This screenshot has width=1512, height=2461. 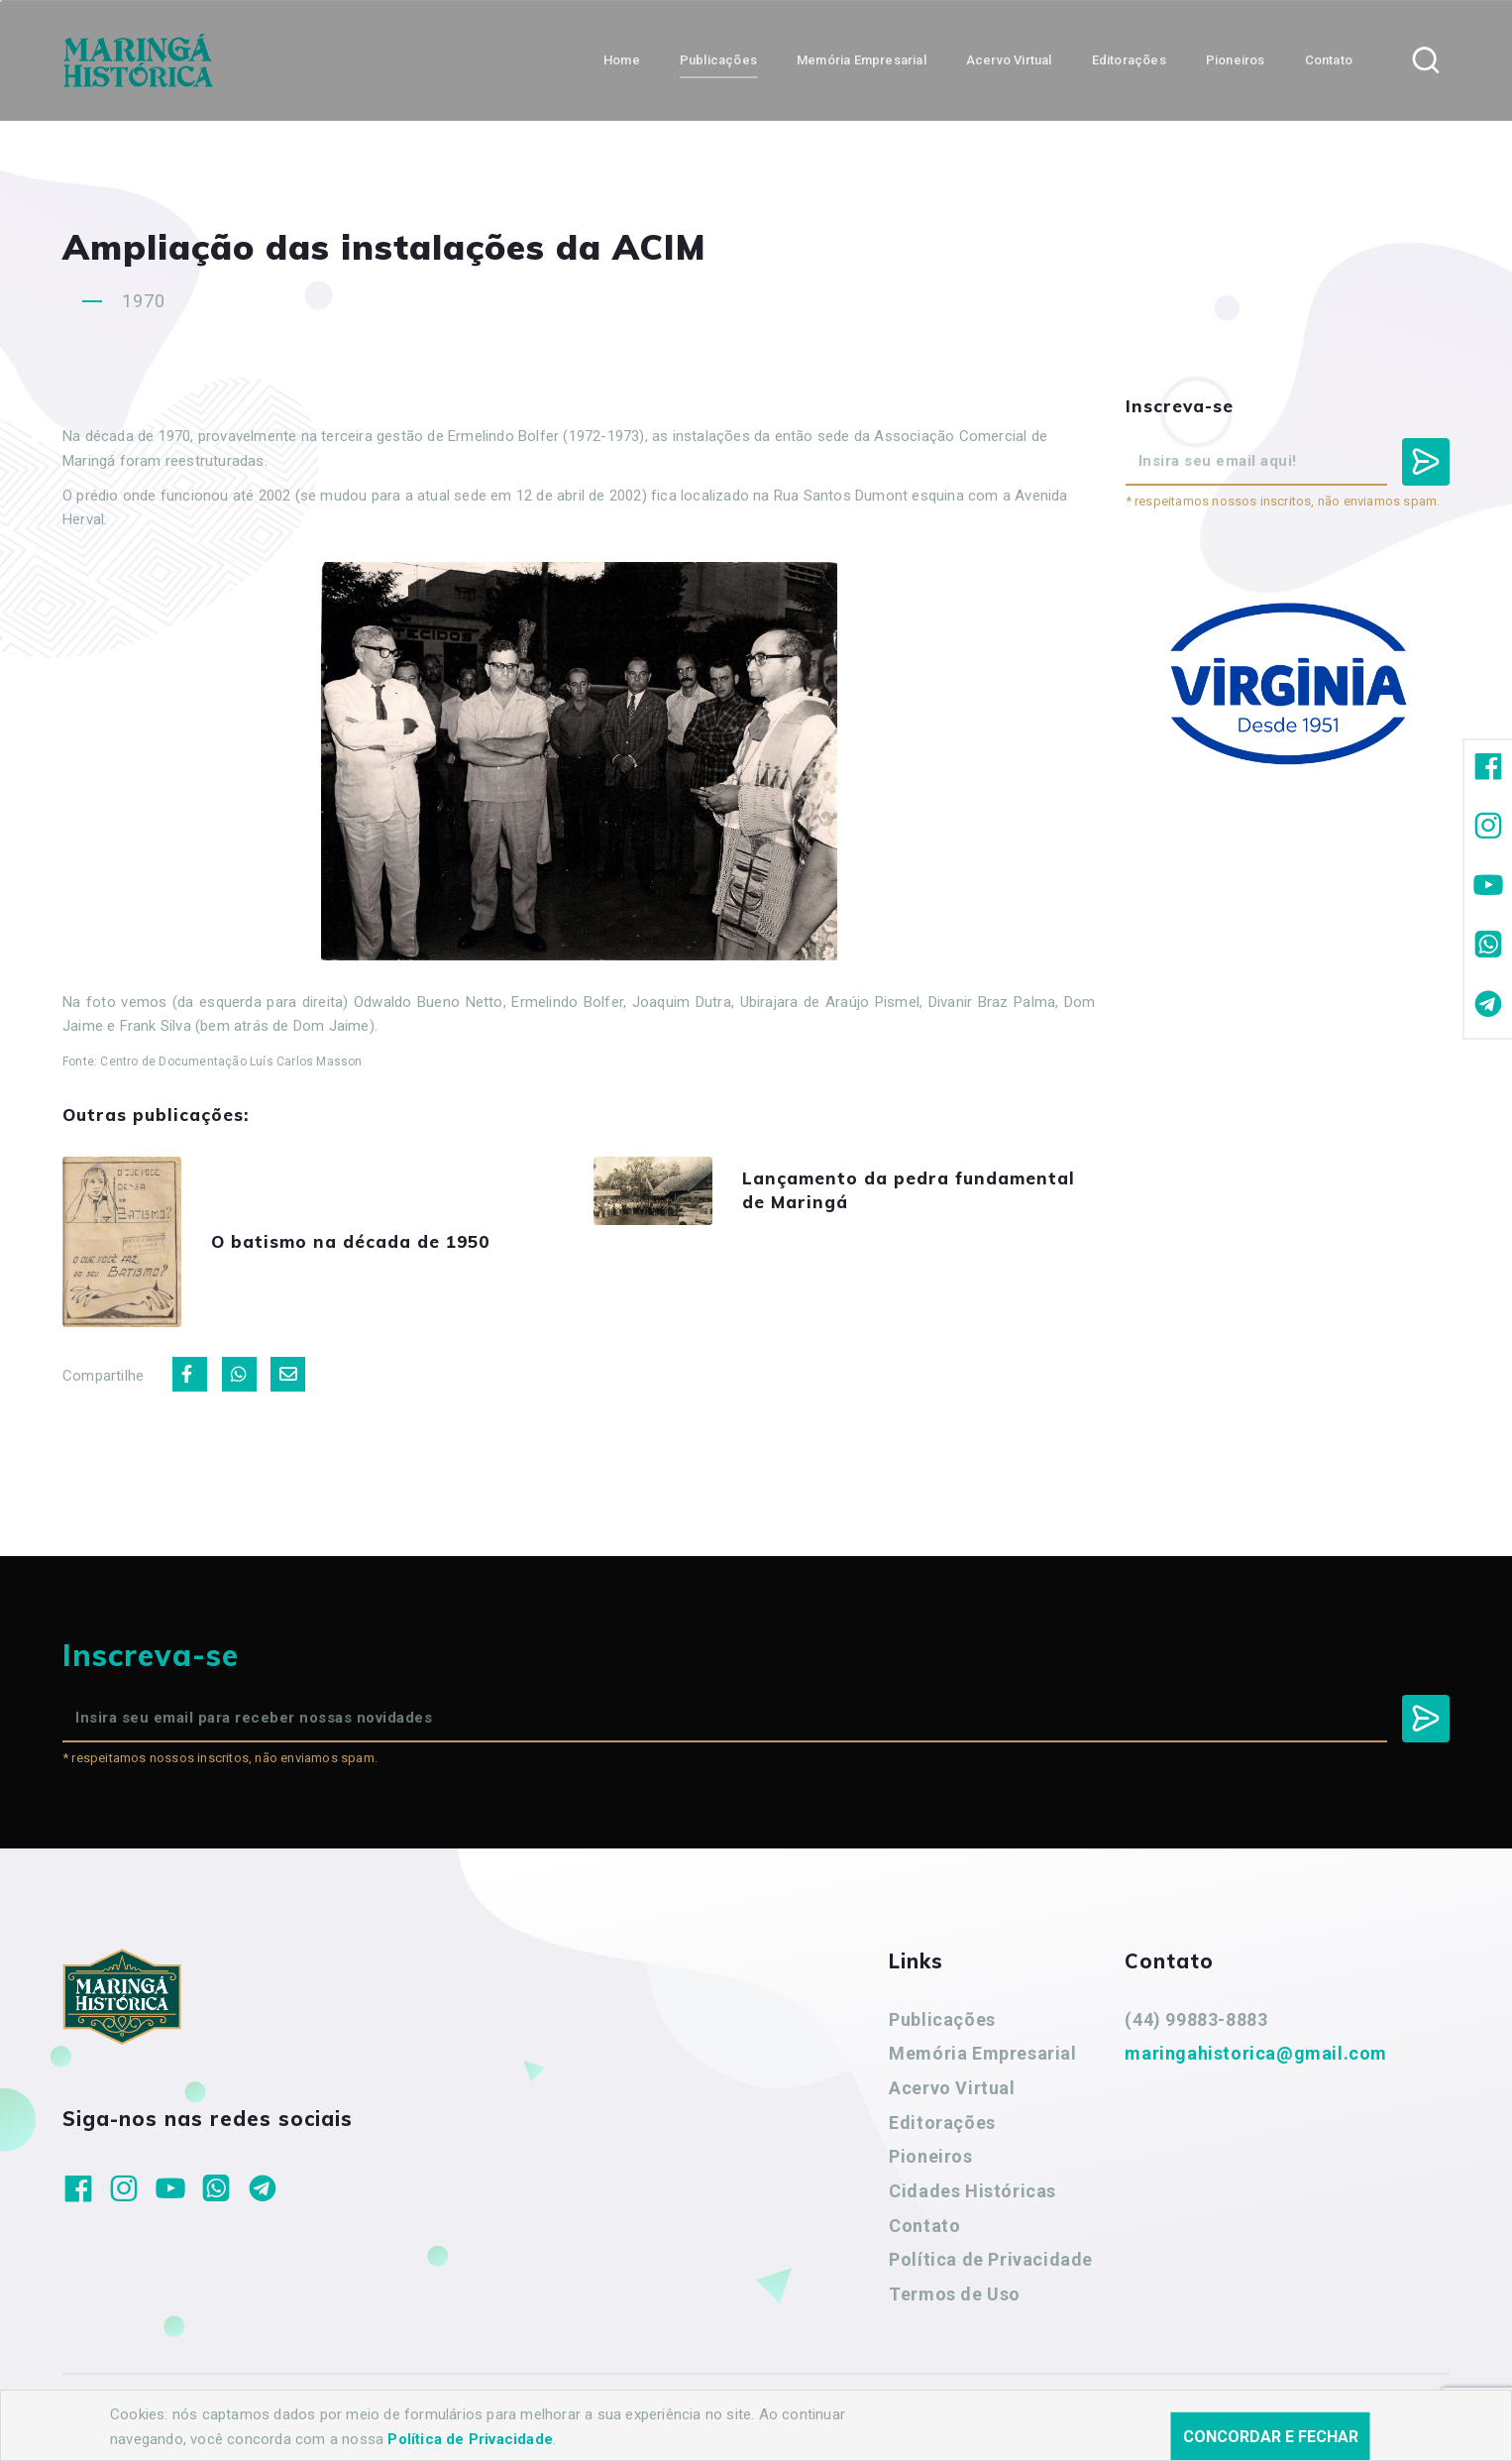 I want to click on Acervo Virtual [button], so click(x=1009, y=60).